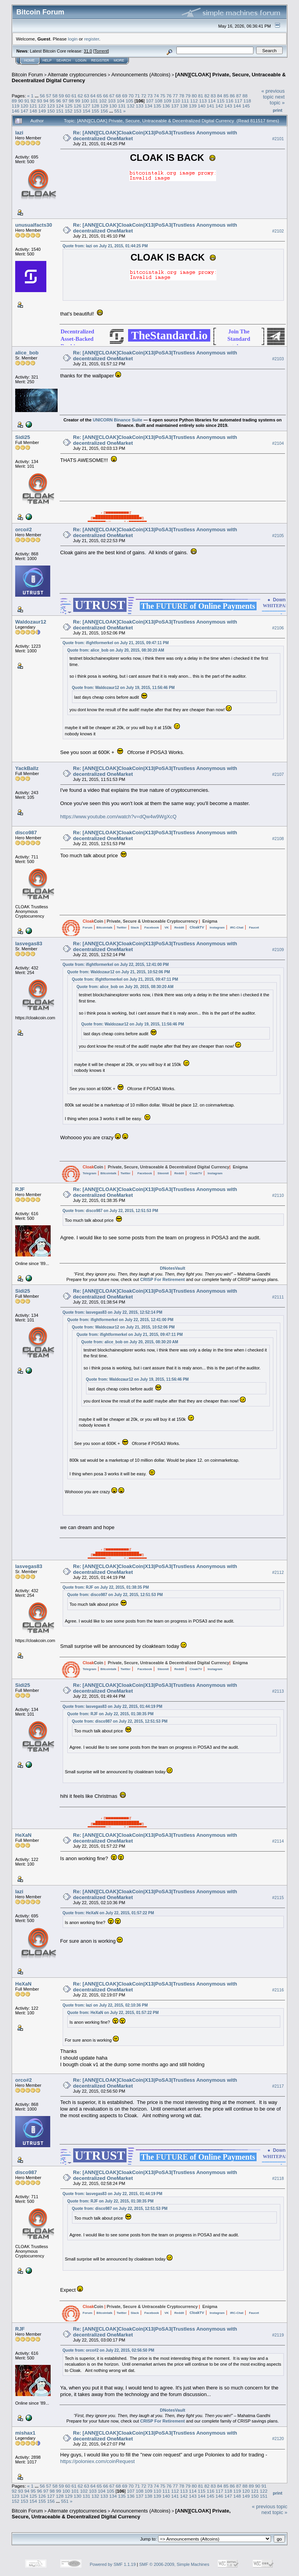  Describe the element at coordinates (111, 95) in the screenshot. I see `67` at that location.